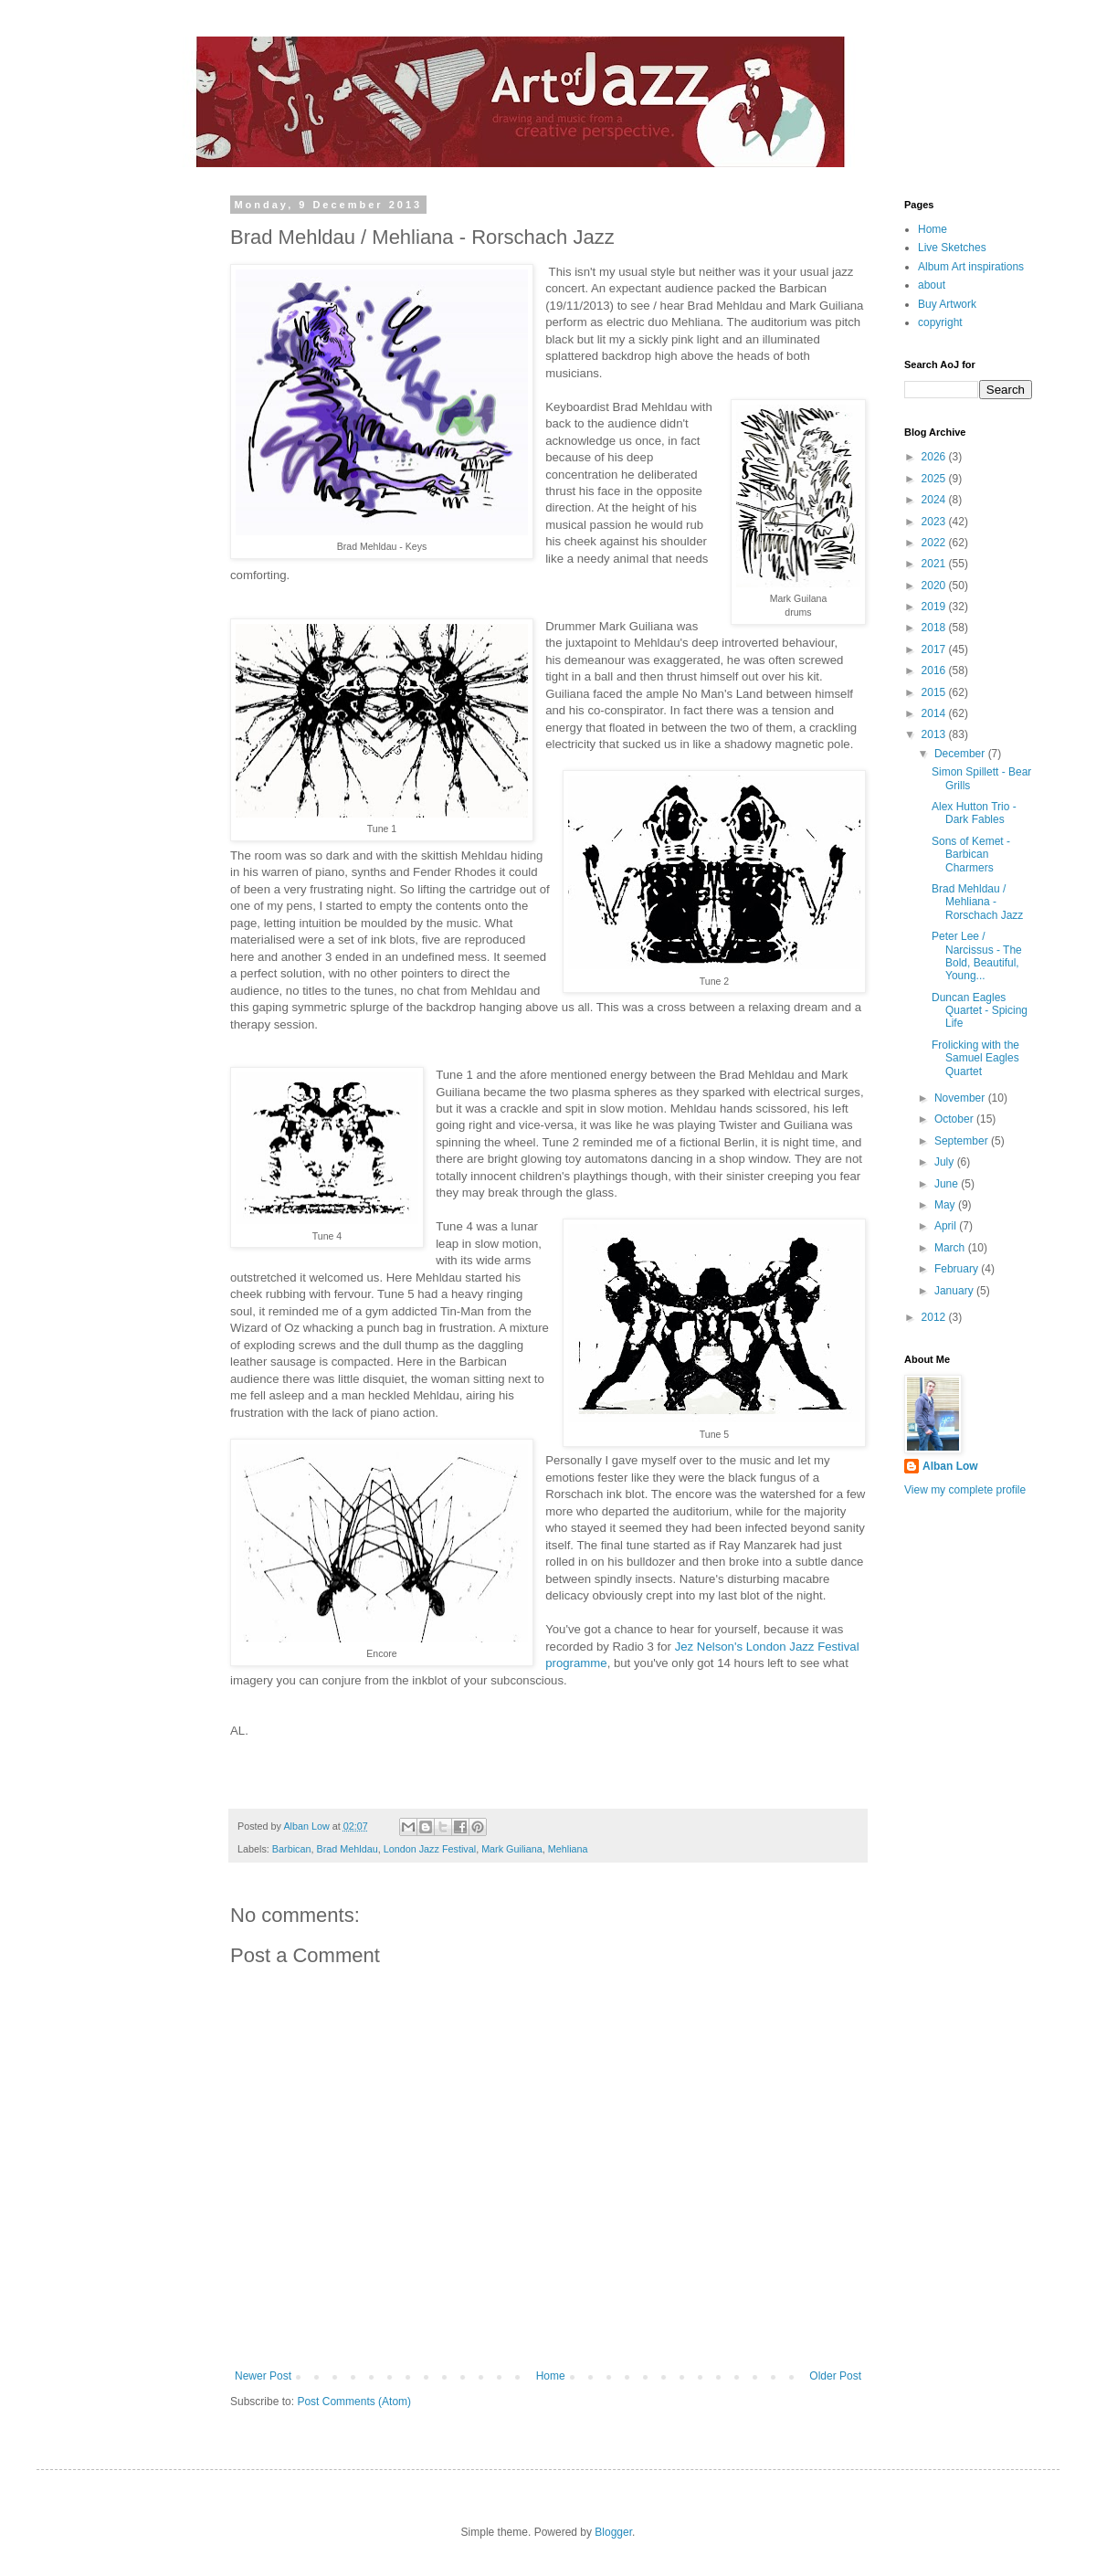  What do you see at coordinates (354, 2401) in the screenshot?
I see `Post Comments (Atom)` at bounding box center [354, 2401].